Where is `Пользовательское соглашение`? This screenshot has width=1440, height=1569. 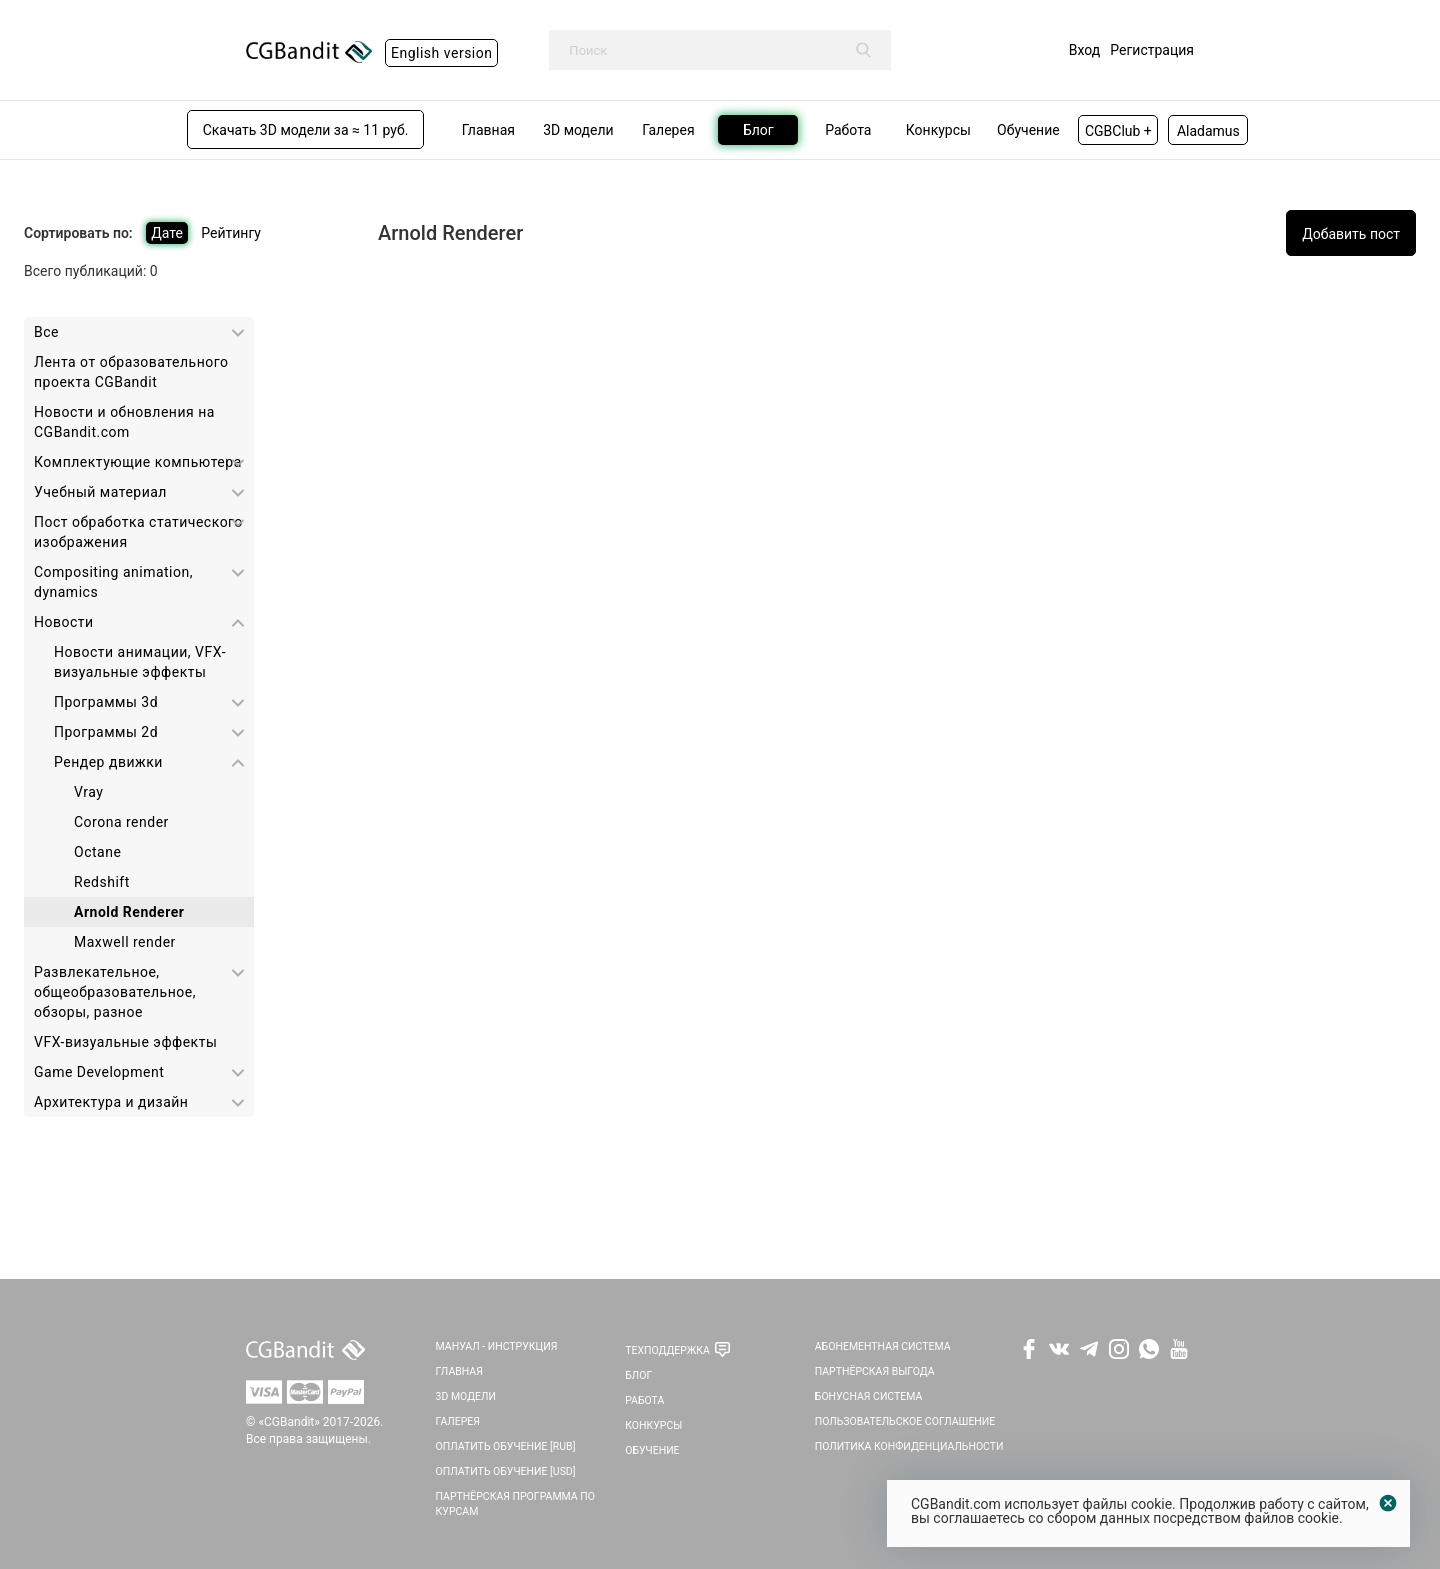 Пользовательское соглашение is located at coordinates (905, 1421).